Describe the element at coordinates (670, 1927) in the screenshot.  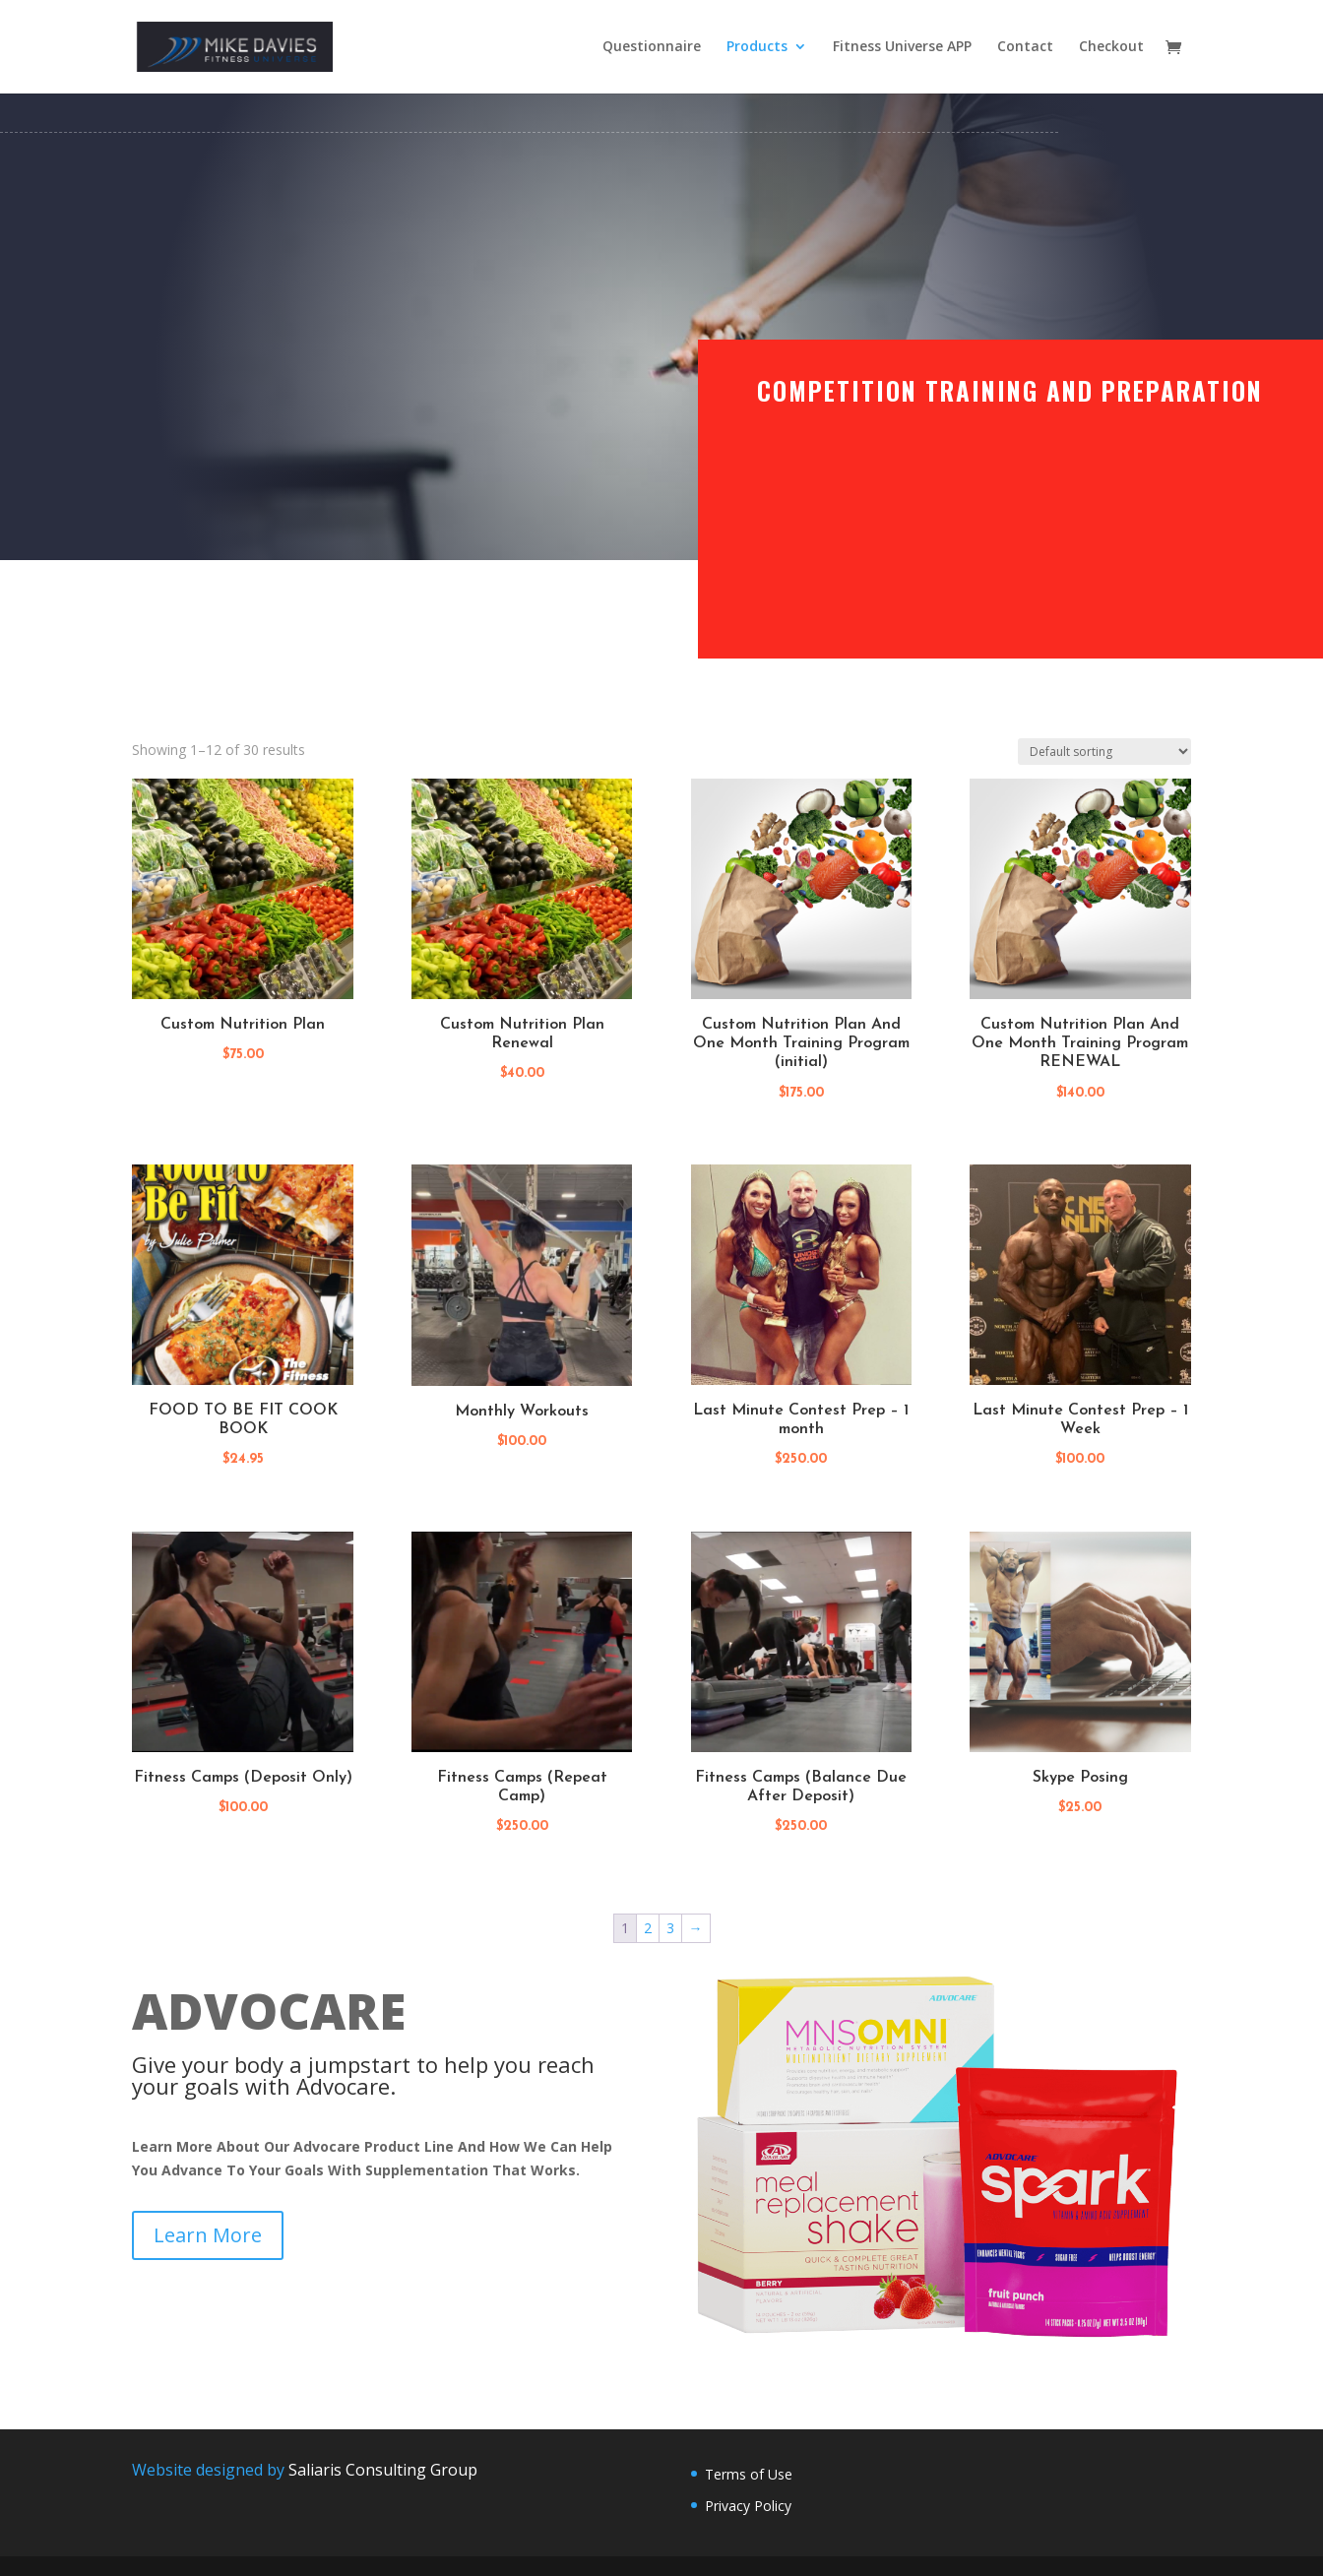
I see `3 [Page 3]` at that location.